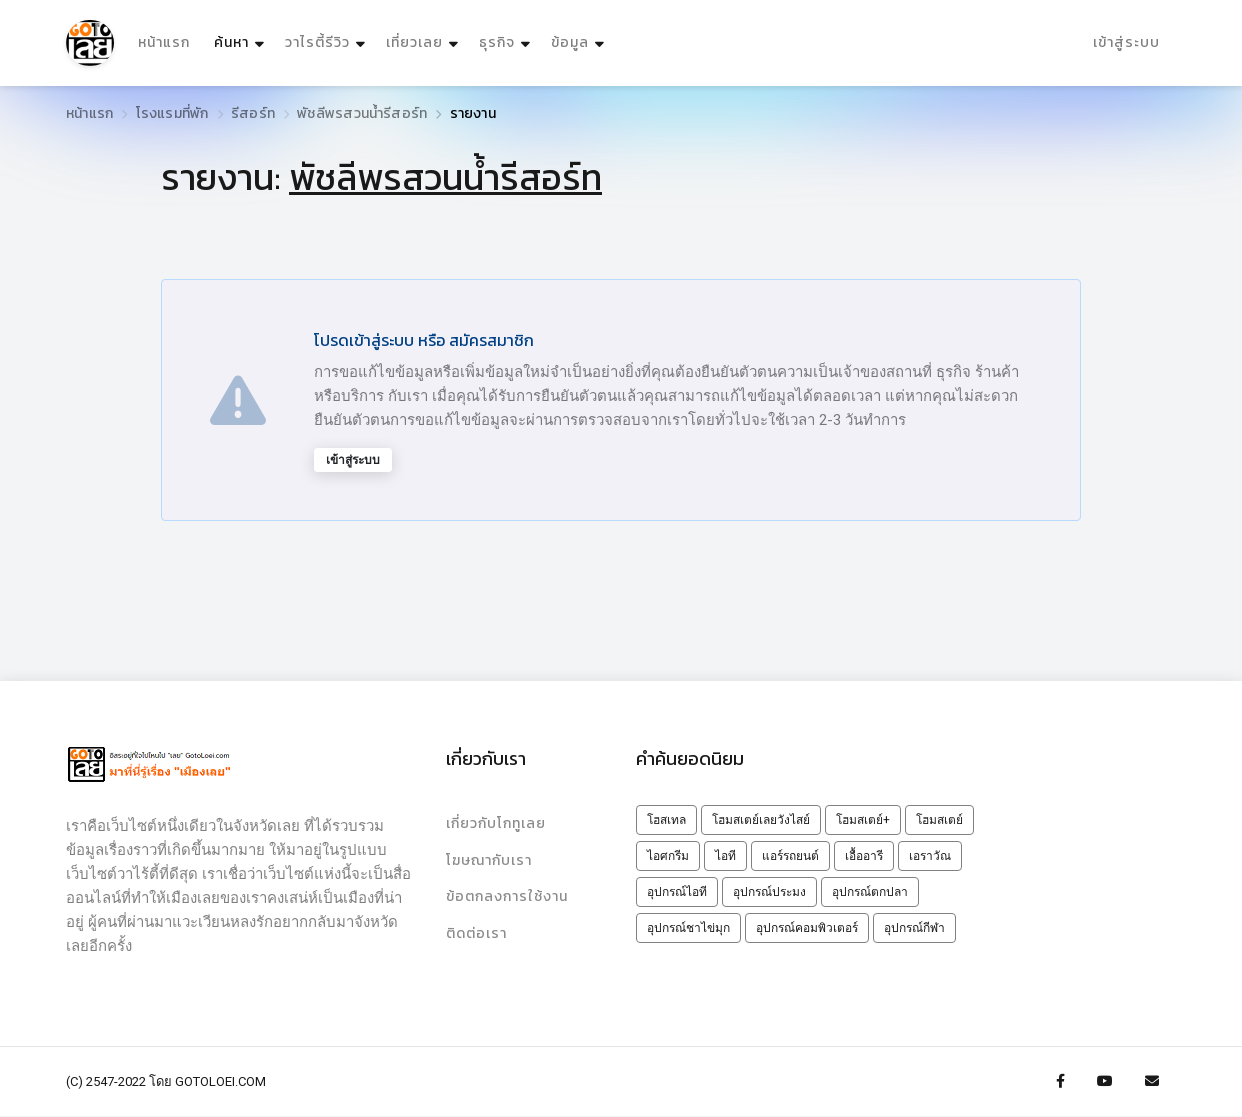  What do you see at coordinates (497, 43) in the screenshot?
I see `ธุรกิจ` at bounding box center [497, 43].